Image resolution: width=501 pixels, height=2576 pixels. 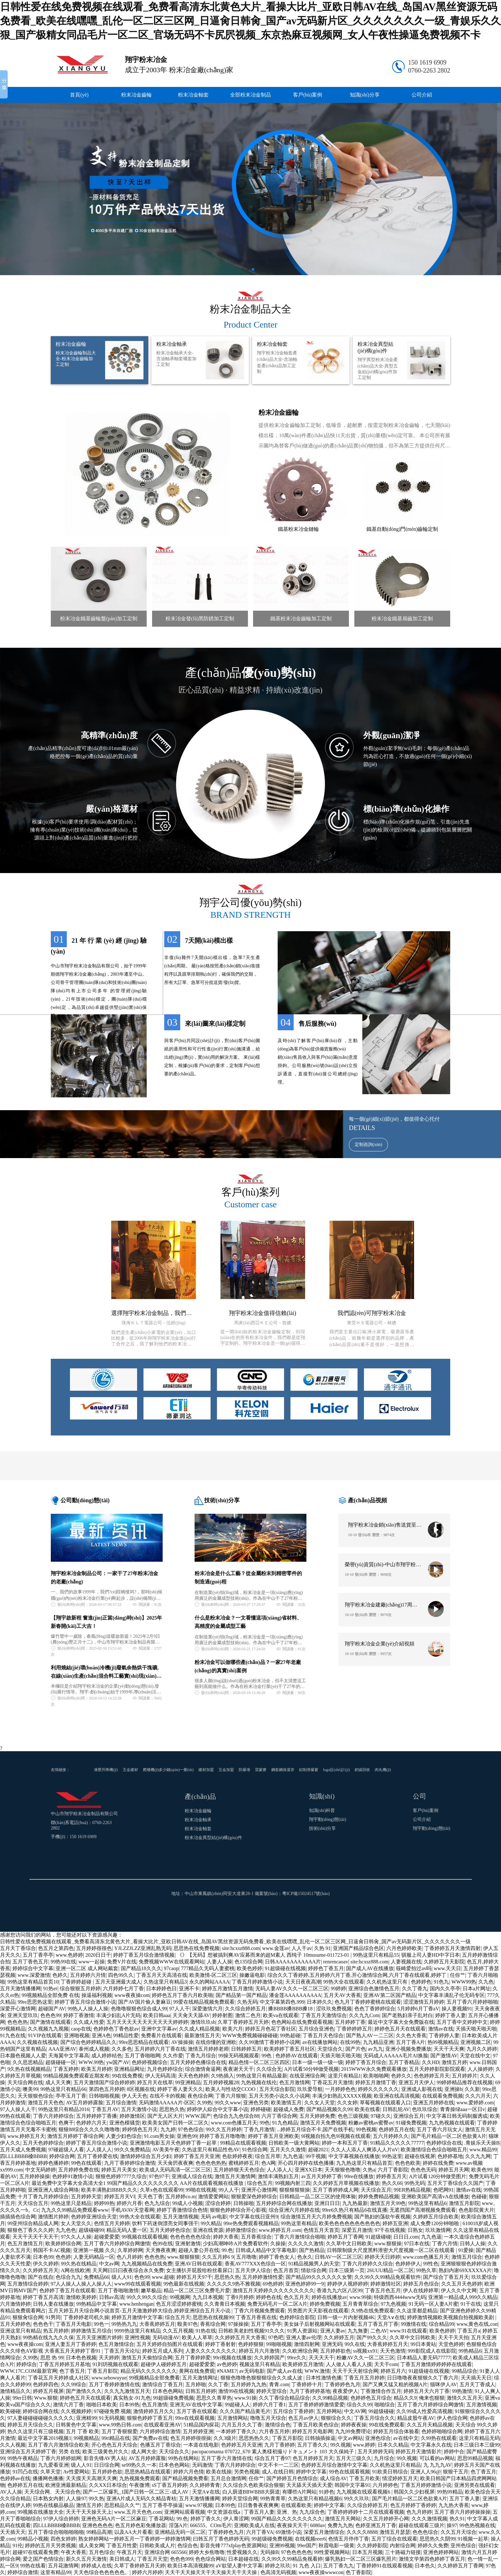 What do you see at coordinates (378, 2330) in the screenshot?
I see `二色AV` at bounding box center [378, 2330].